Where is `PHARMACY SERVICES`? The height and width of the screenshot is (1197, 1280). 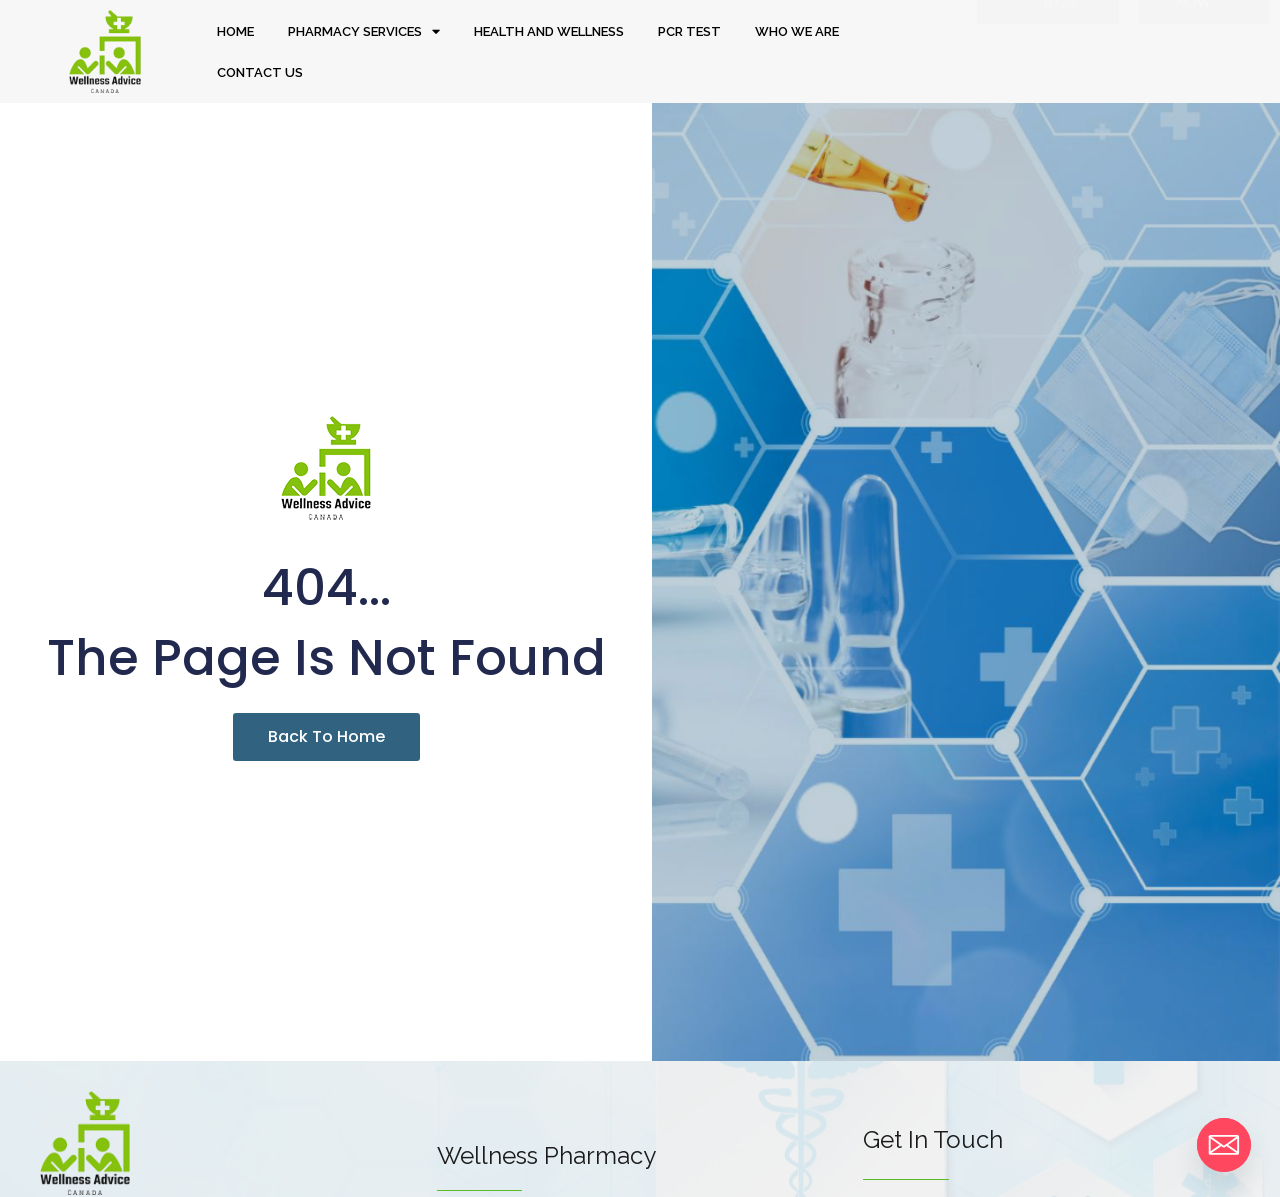 PHARMACY SERVICES is located at coordinates (364, 31).